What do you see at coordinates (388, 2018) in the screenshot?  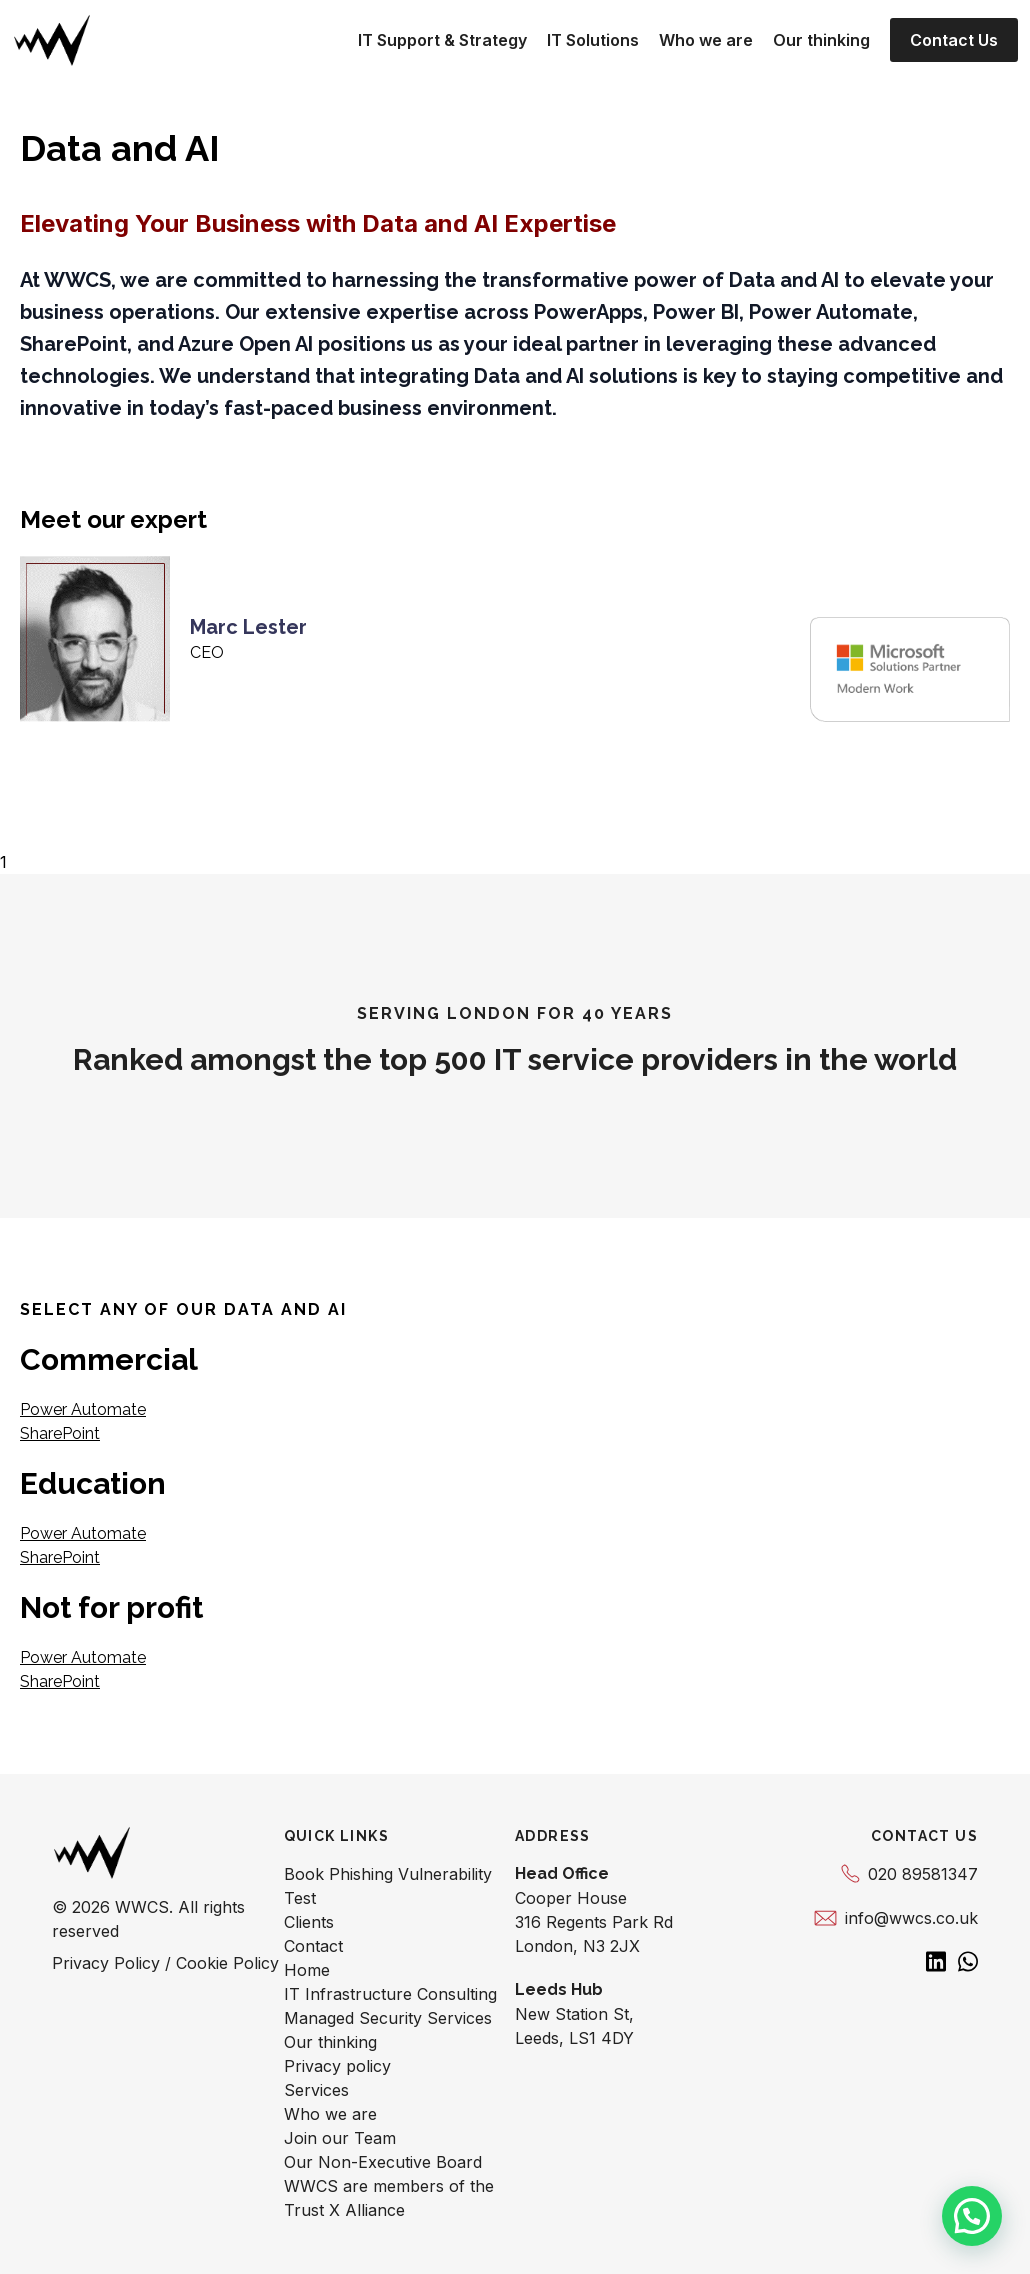 I see `Managed Security Services` at bounding box center [388, 2018].